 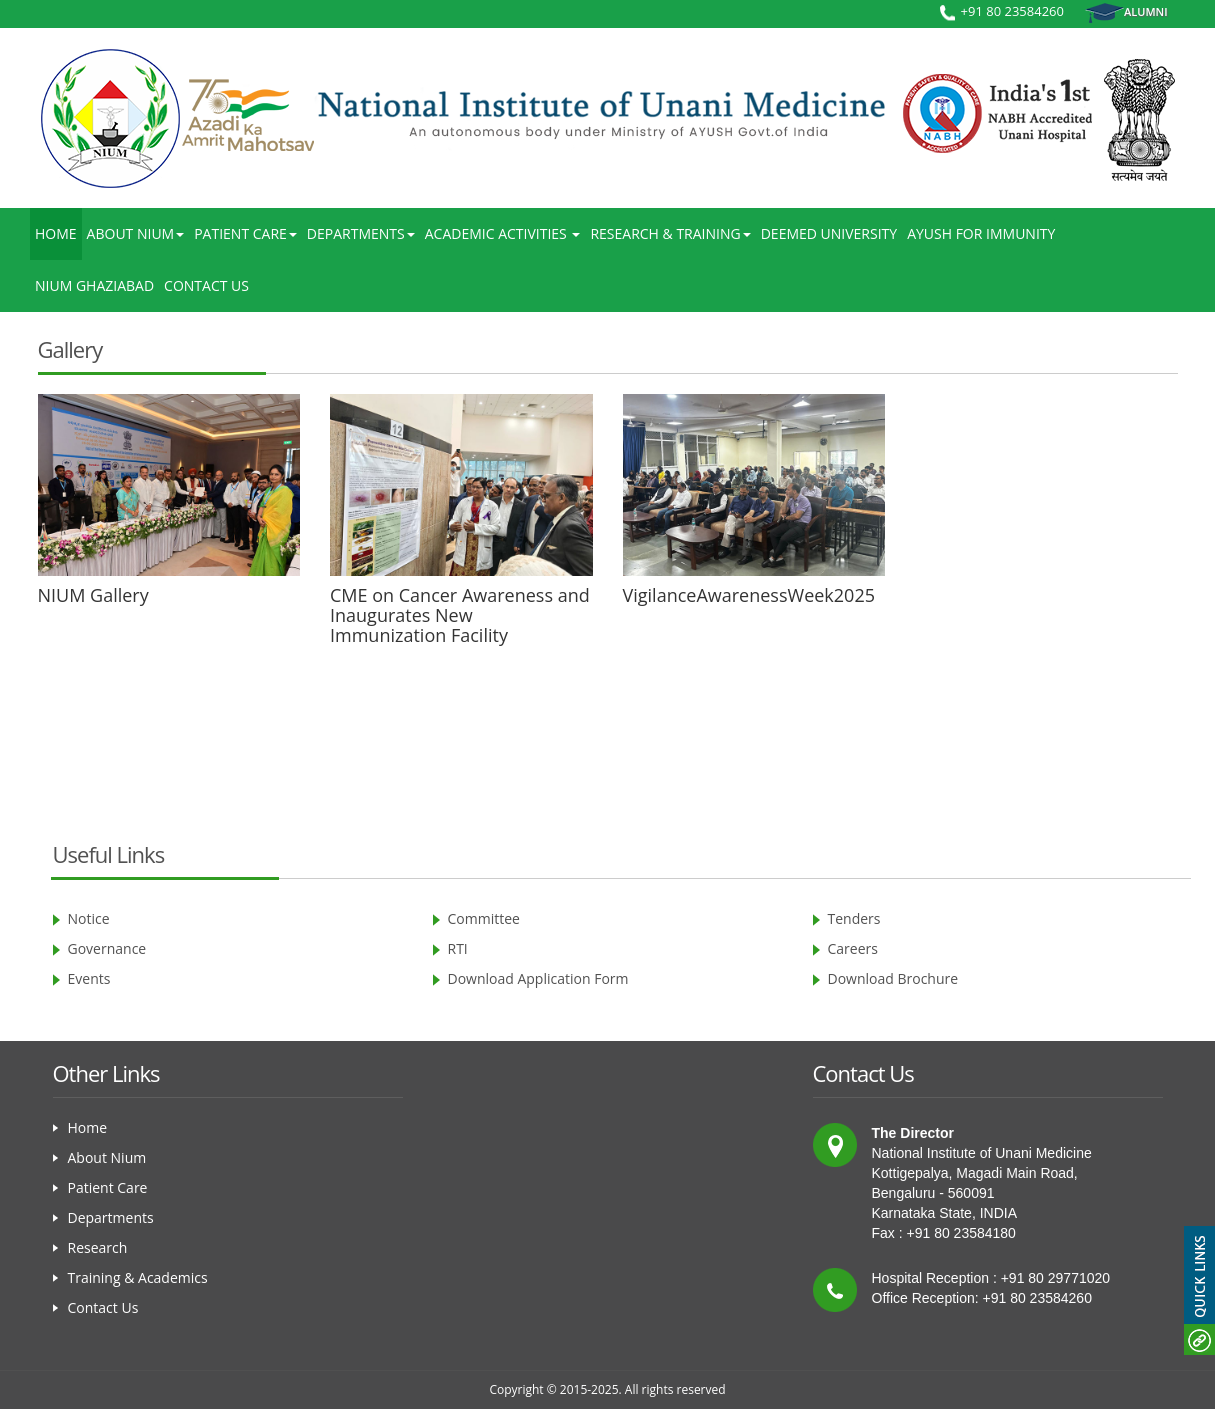 What do you see at coordinates (893, 978) in the screenshot?
I see `Download Brochure` at bounding box center [893, 978].